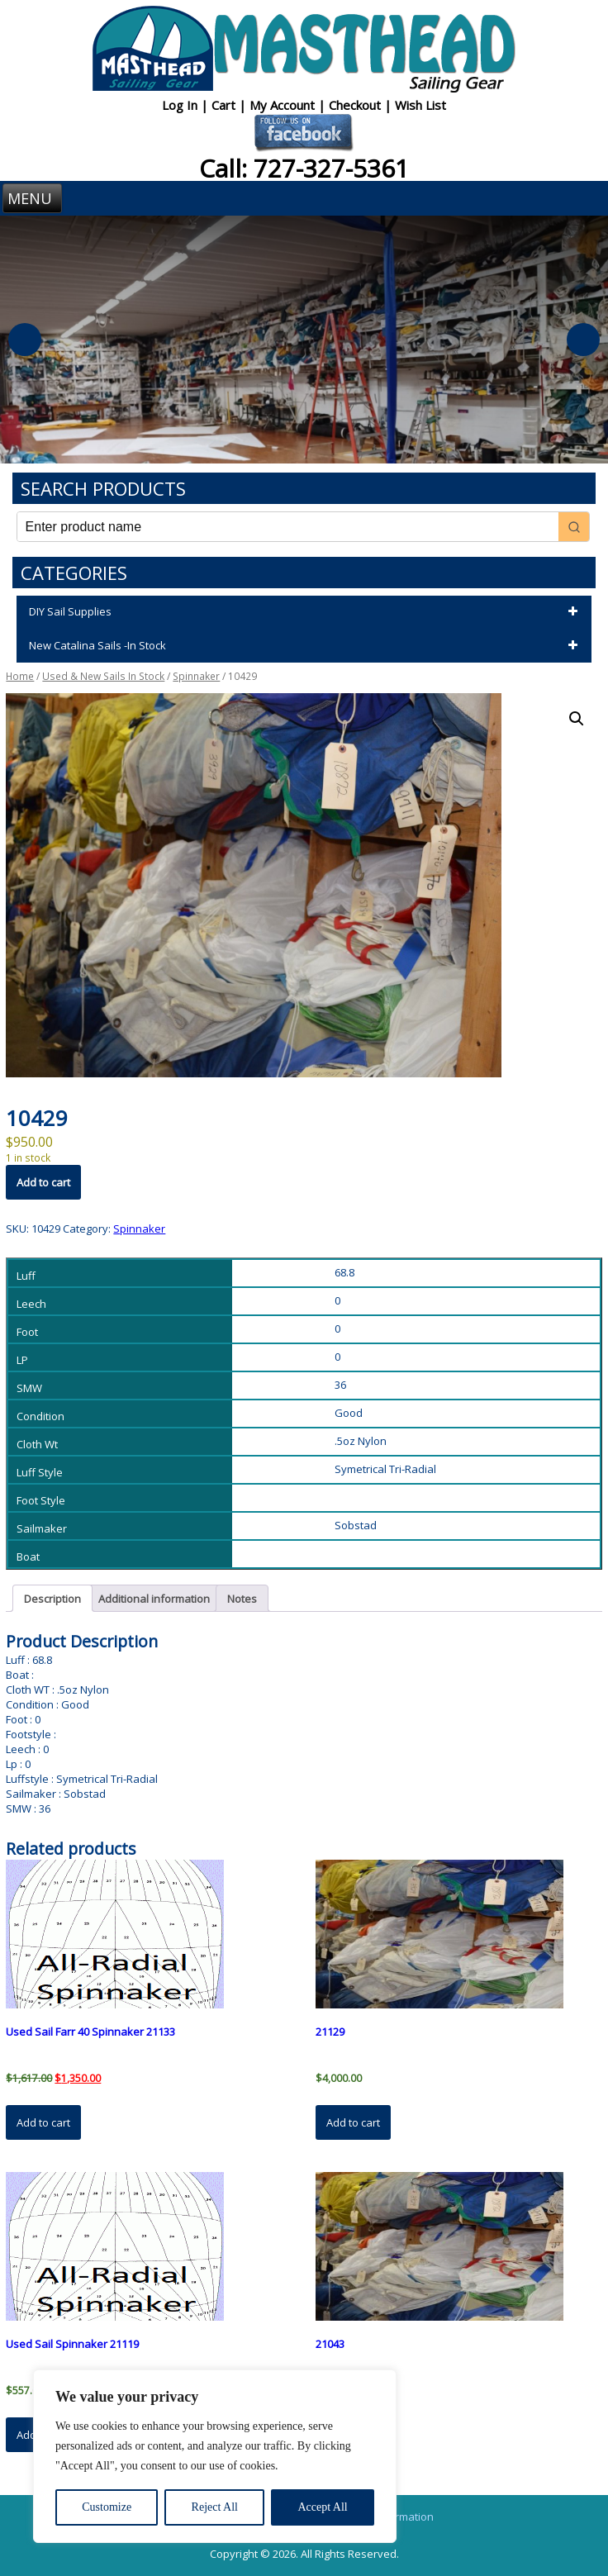 This screenshot has width=608, height=2576. What do you see at coordinates (304, 168) in the screenshot?
I see `Call: 727-327-5361` at bounding box center [304, 168].